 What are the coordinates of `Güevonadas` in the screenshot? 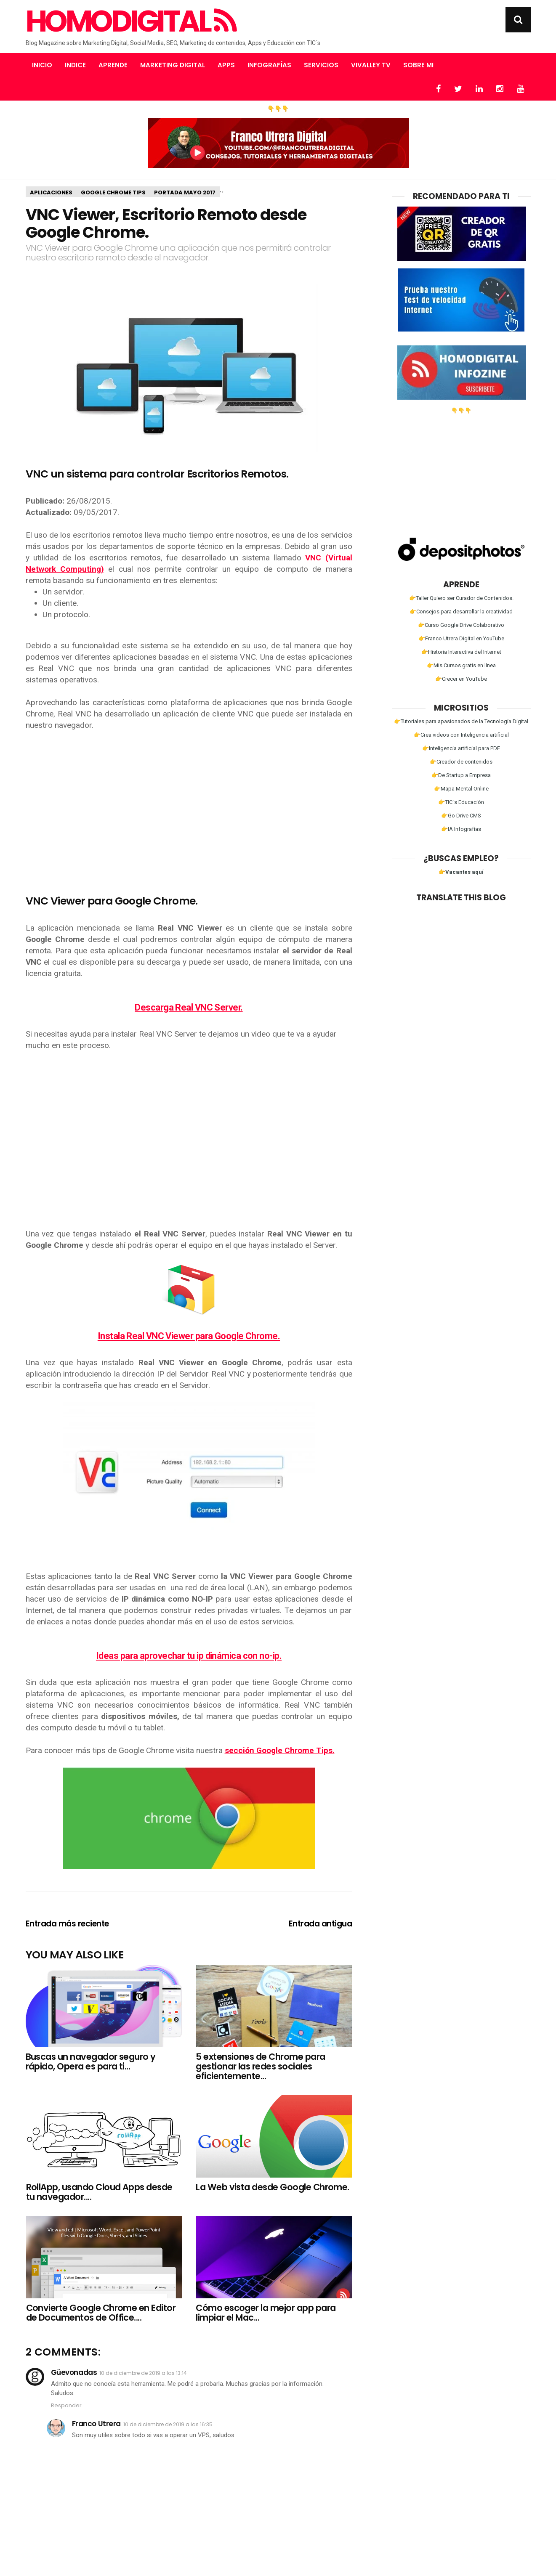 It's located at (74, 2372).